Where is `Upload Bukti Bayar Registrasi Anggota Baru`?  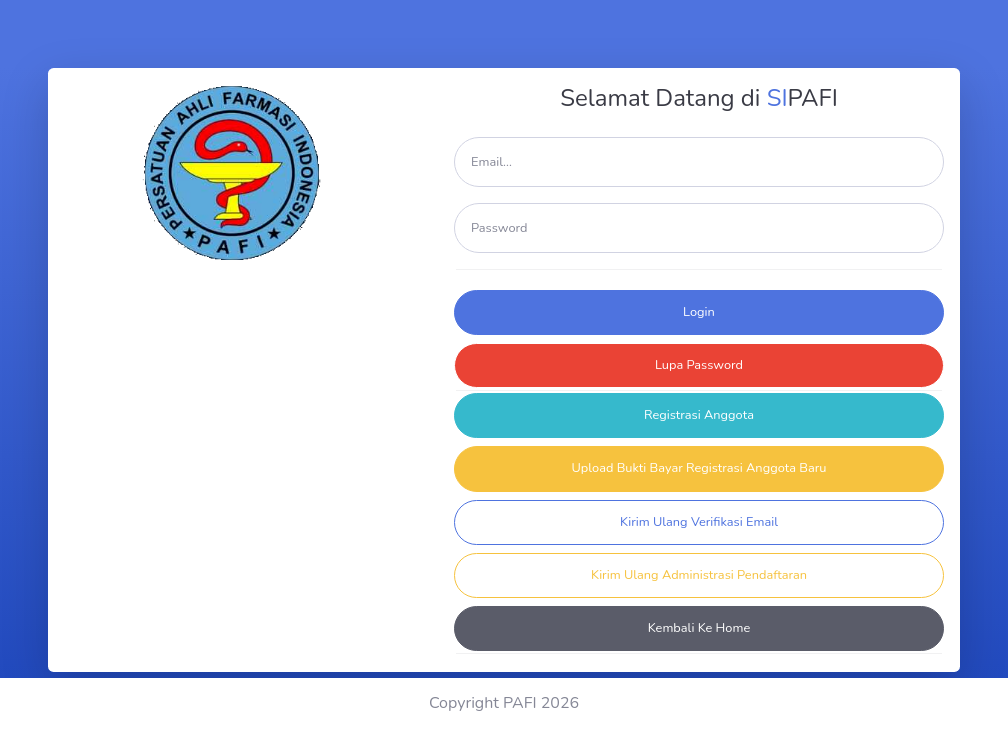
Upload Bukti Bayar Registrasi Anggota Baru is located at coordinates (699, 468).